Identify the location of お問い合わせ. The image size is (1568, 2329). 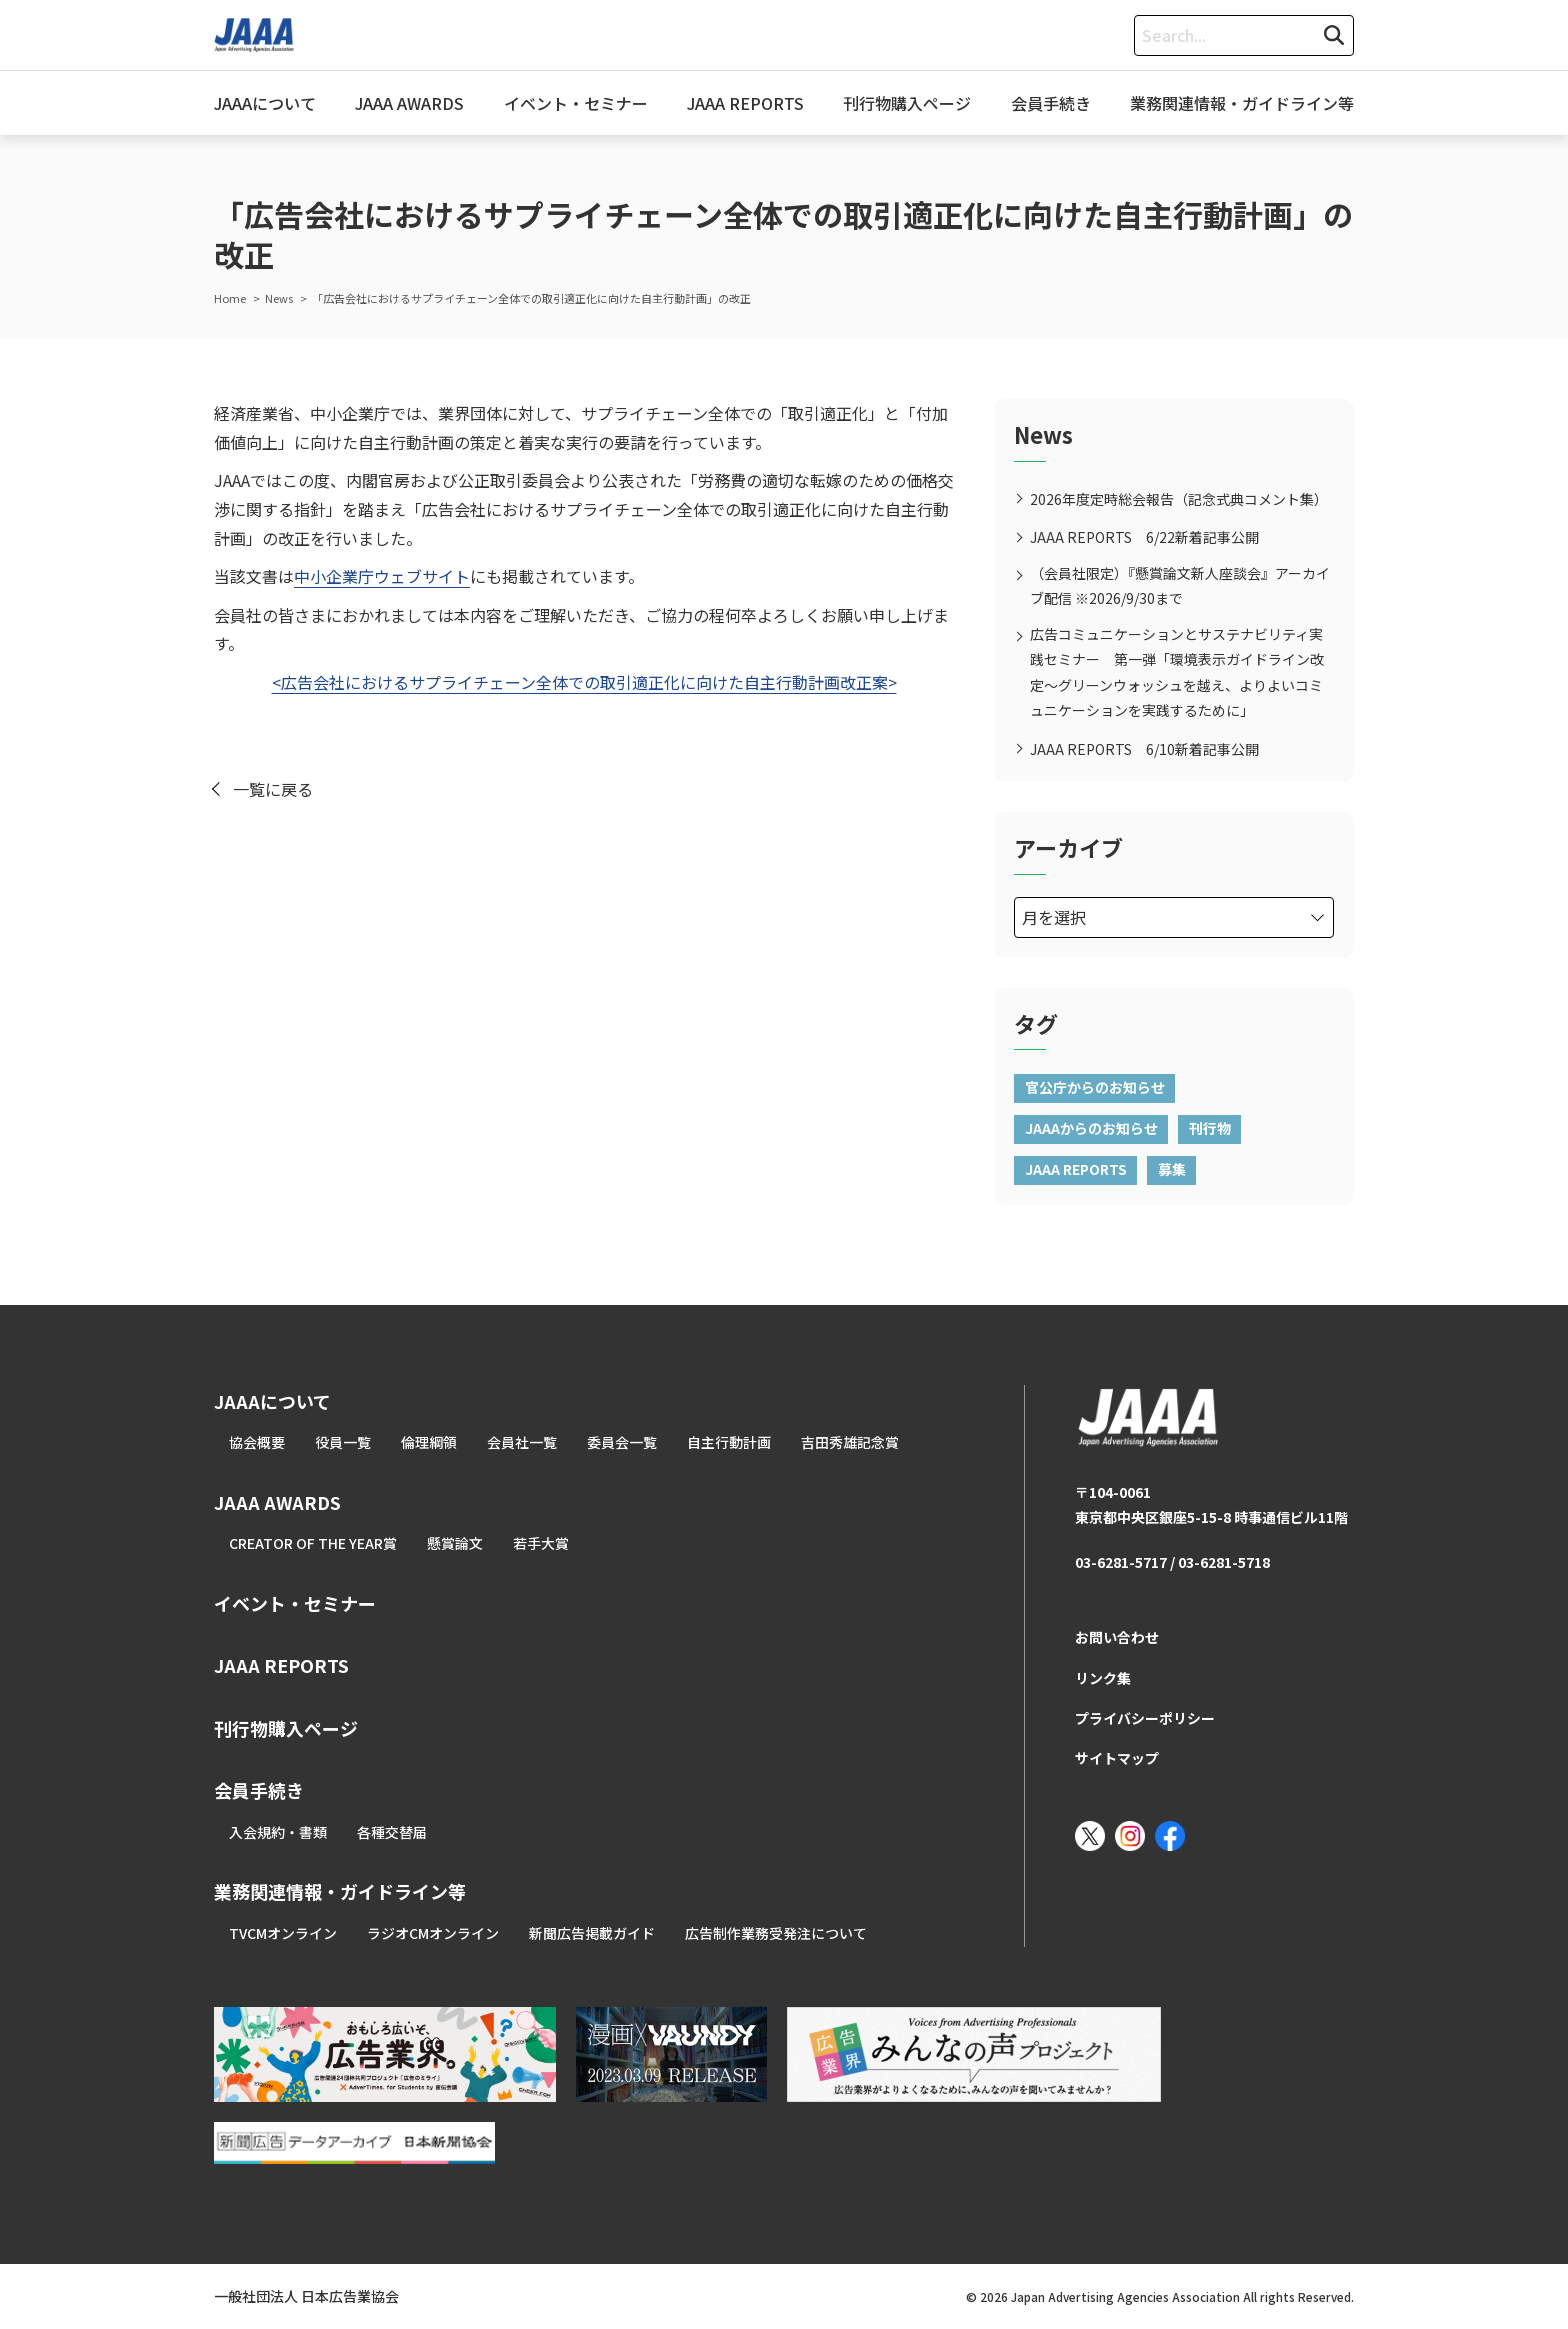
(1117, 1637).